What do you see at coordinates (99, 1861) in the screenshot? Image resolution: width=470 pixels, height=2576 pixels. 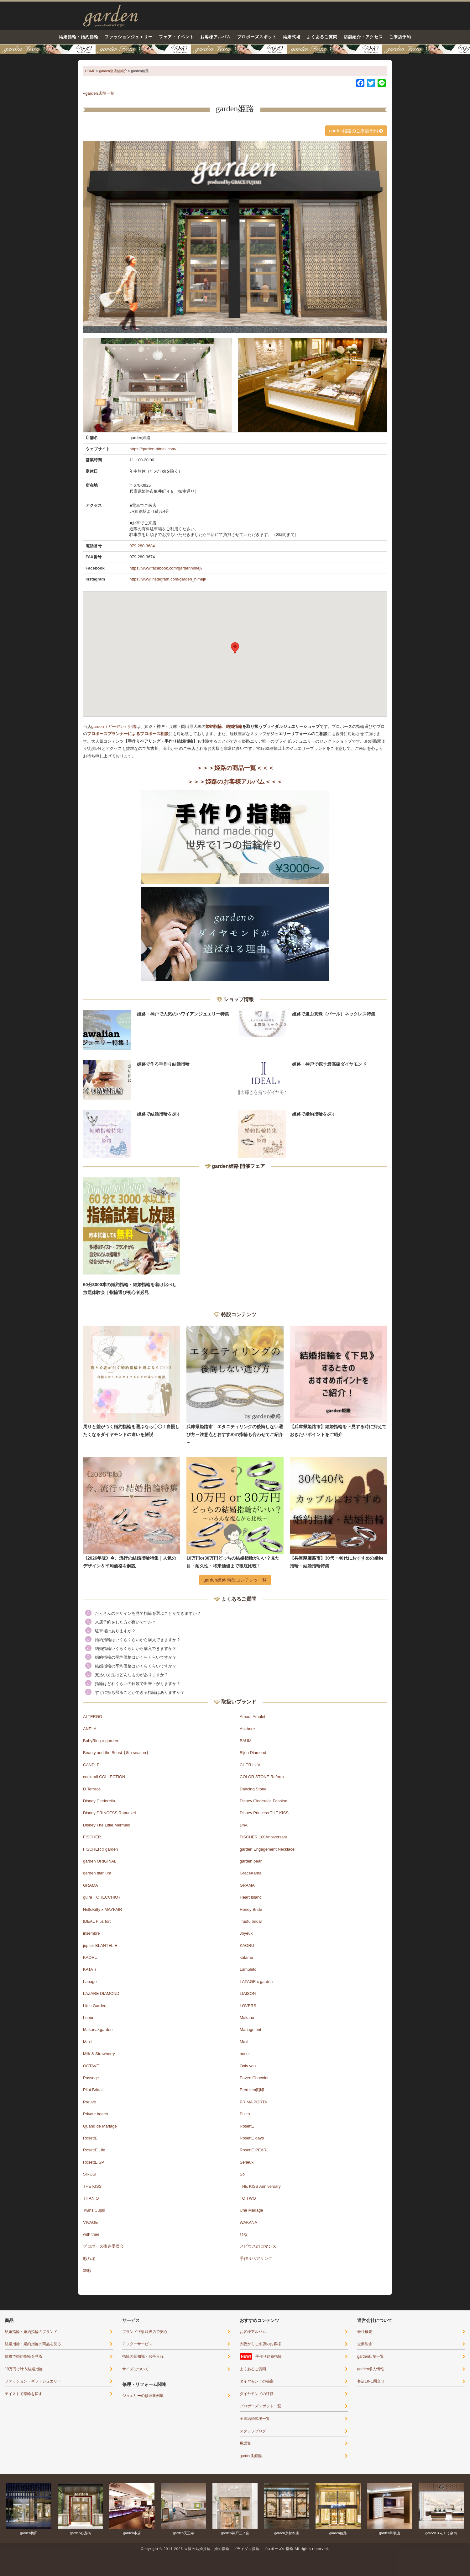 I see `garden ORIGINAL` at bounding box center [99, 1861].